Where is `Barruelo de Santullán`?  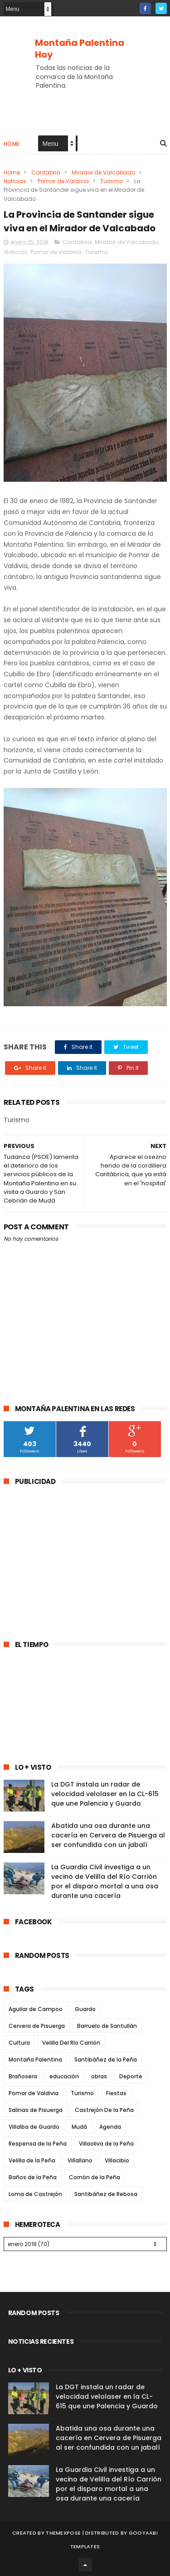 Barruelo de Santullán is located at coordinates (107, 2026).